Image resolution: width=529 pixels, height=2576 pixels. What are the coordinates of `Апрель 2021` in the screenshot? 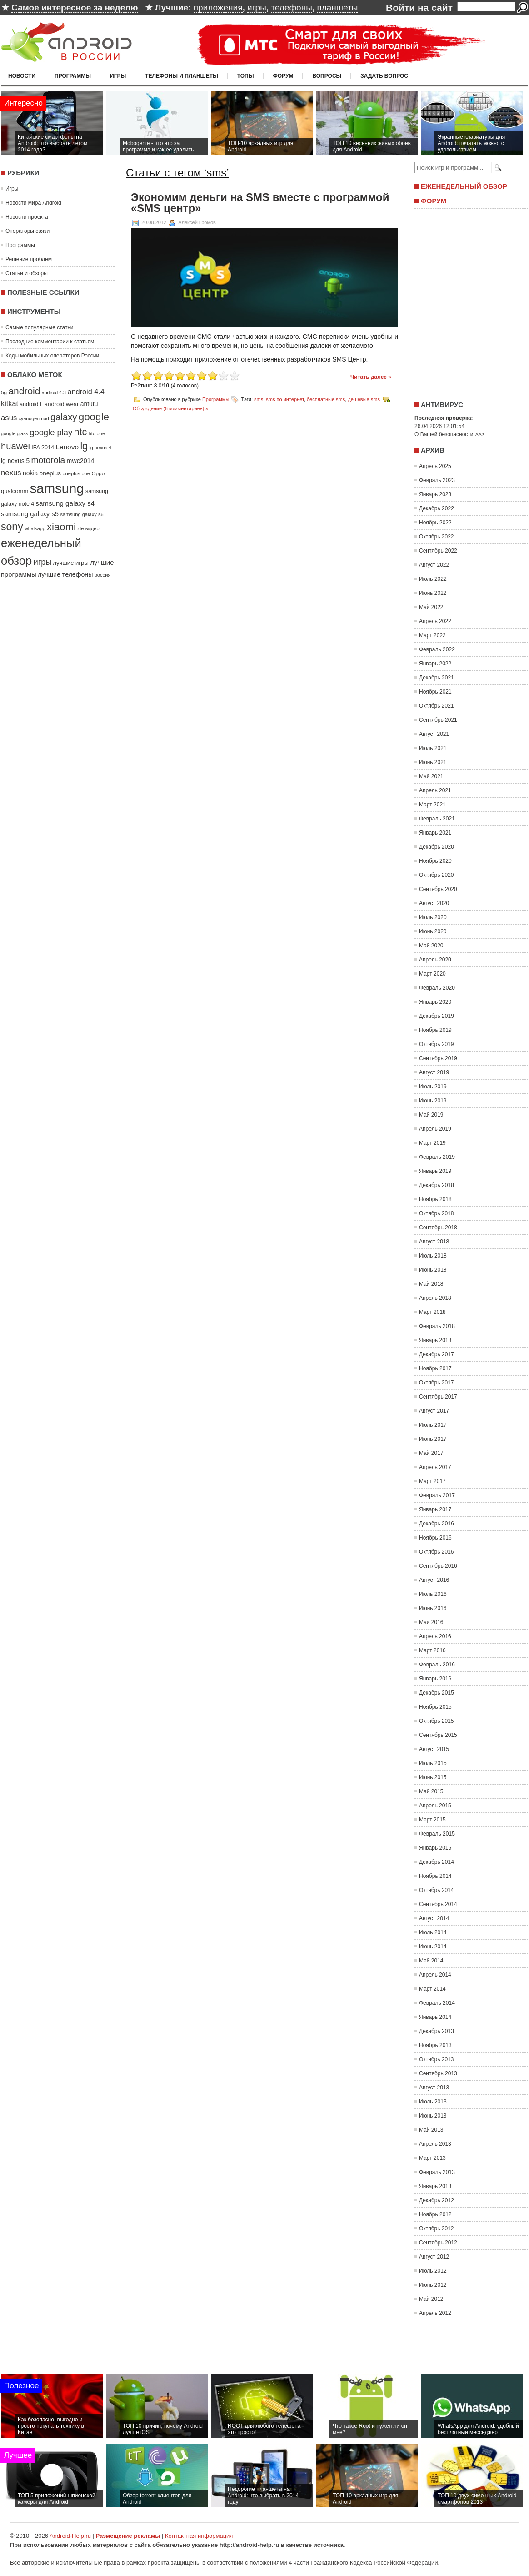 It's located at (435, 790).